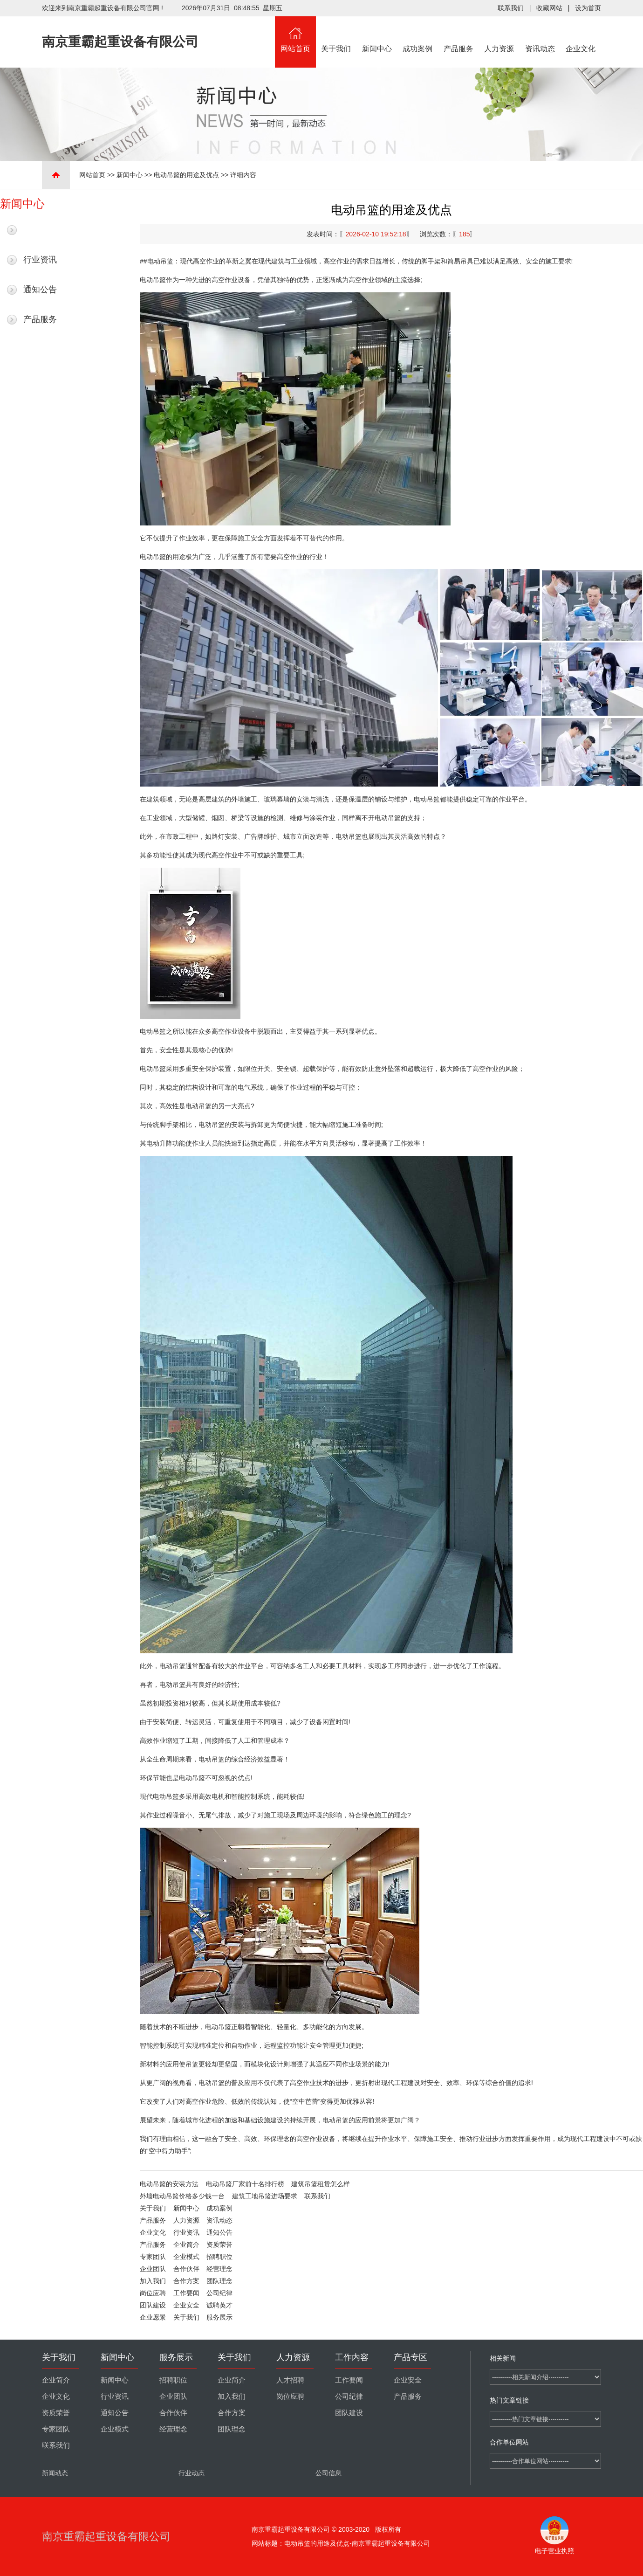 The width and height of the screenshot is (643, 2576). What do you see at coordinates (186, 2256) in the screenshot?
I see `企业模式` at bounding box center [186, 2256].